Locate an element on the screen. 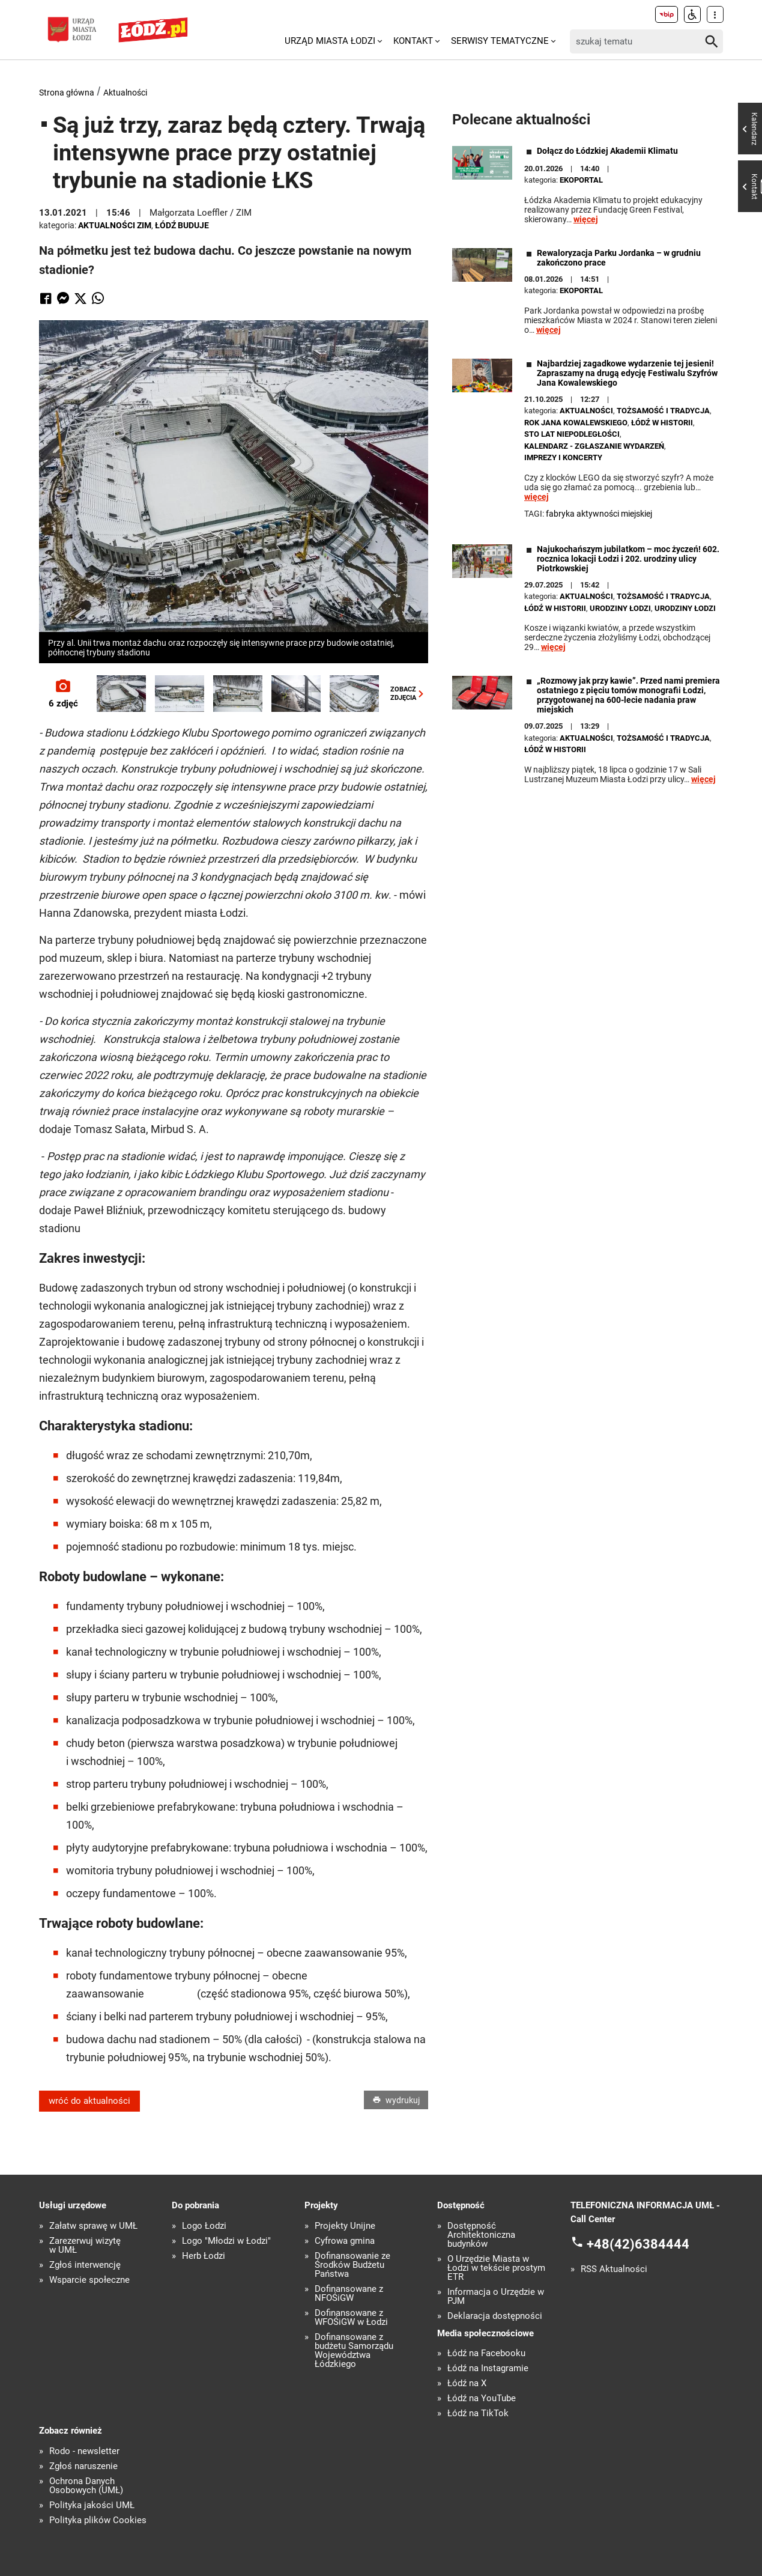 Image resolution: width=762 pixels, height=2576 pixels. Ochrona Danych Osobowych (UMŁ) is located at coordinates (86, 2486).